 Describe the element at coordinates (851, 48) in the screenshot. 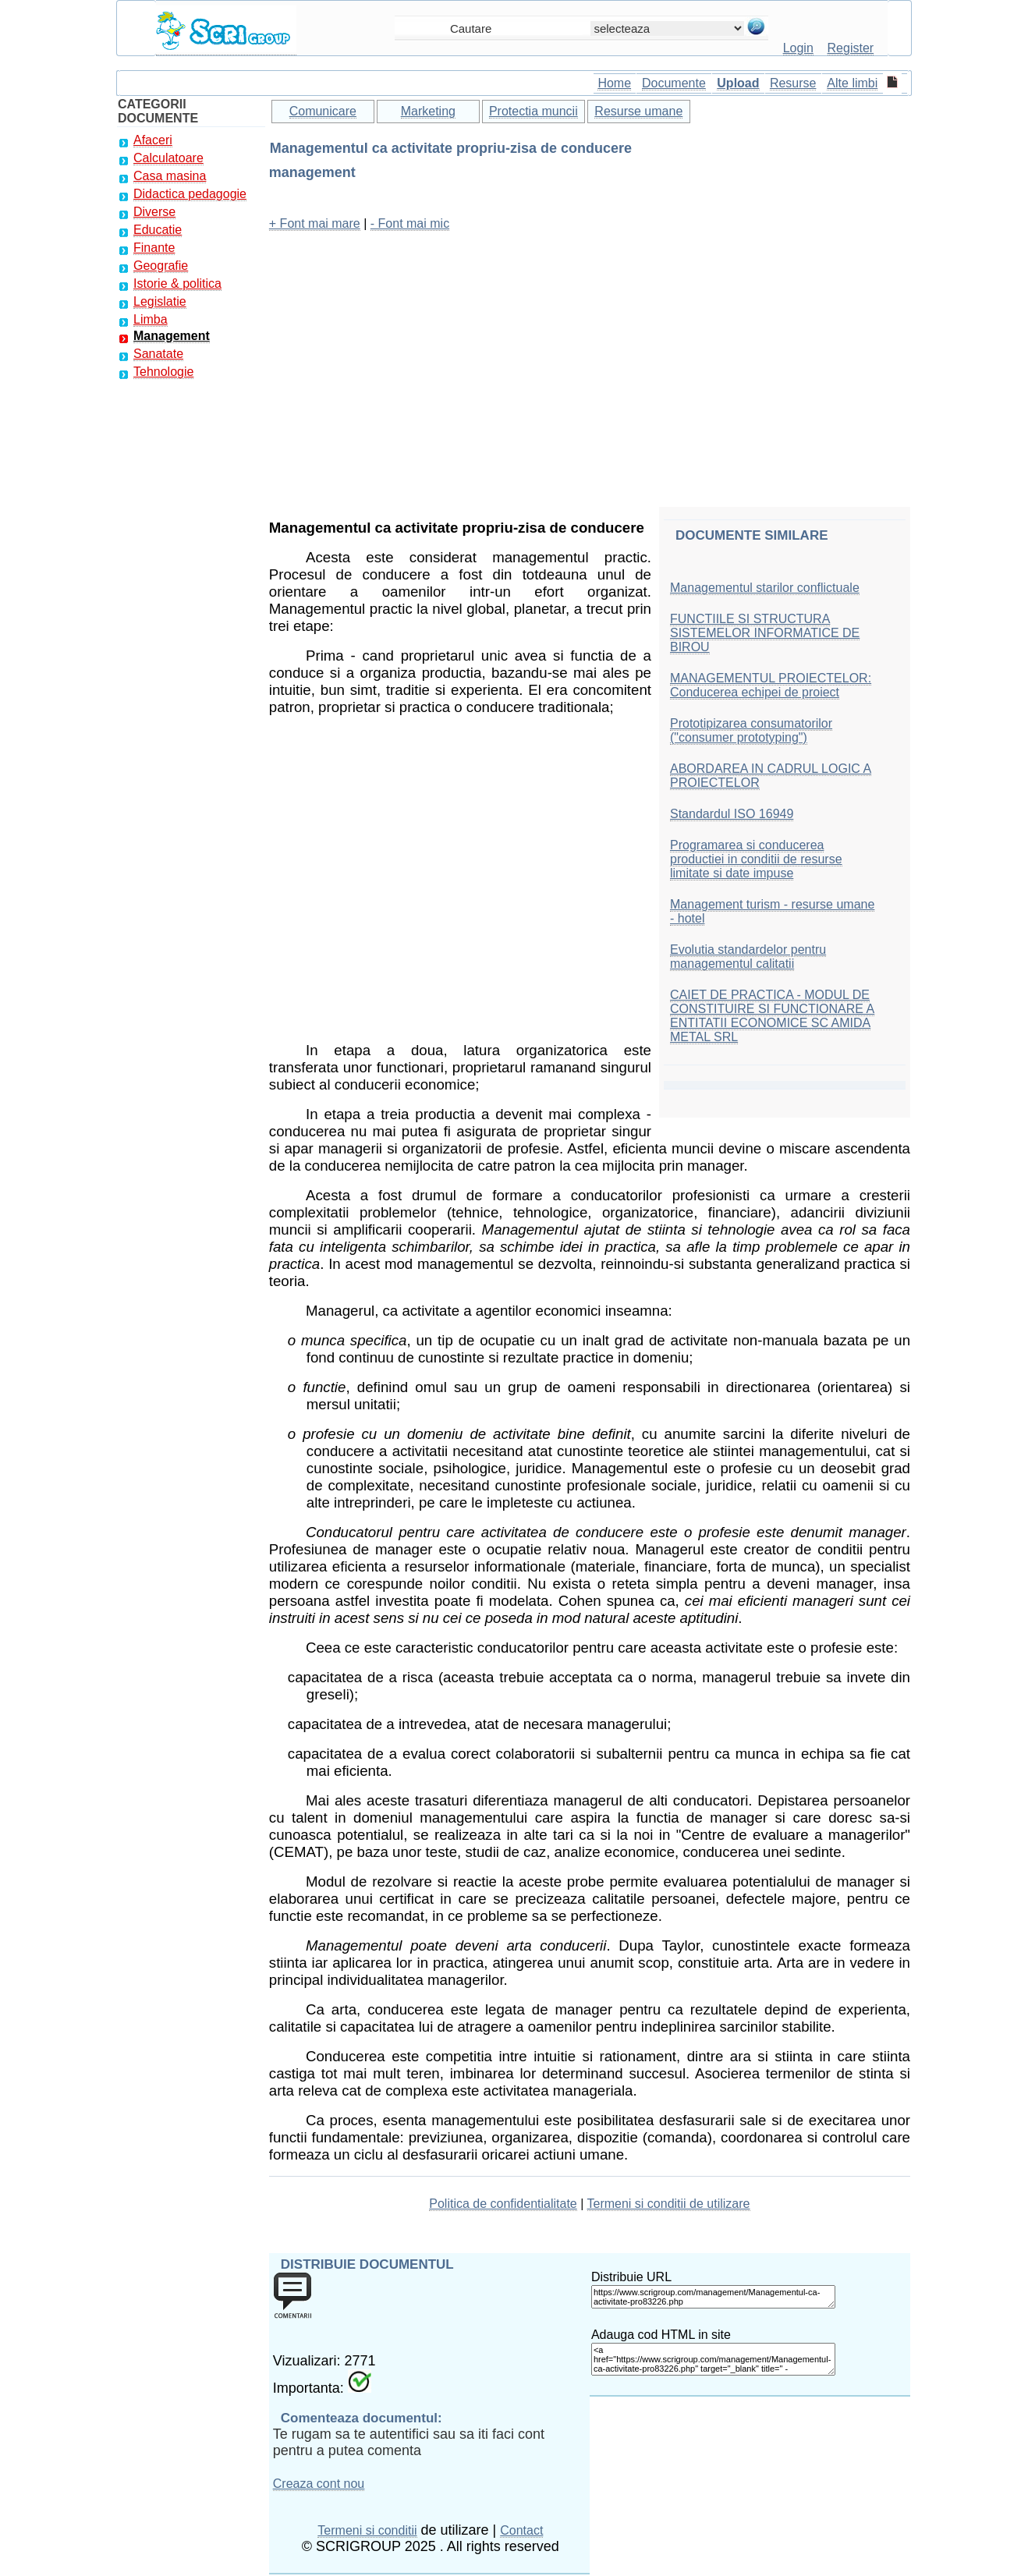

I see `Register` at that location.